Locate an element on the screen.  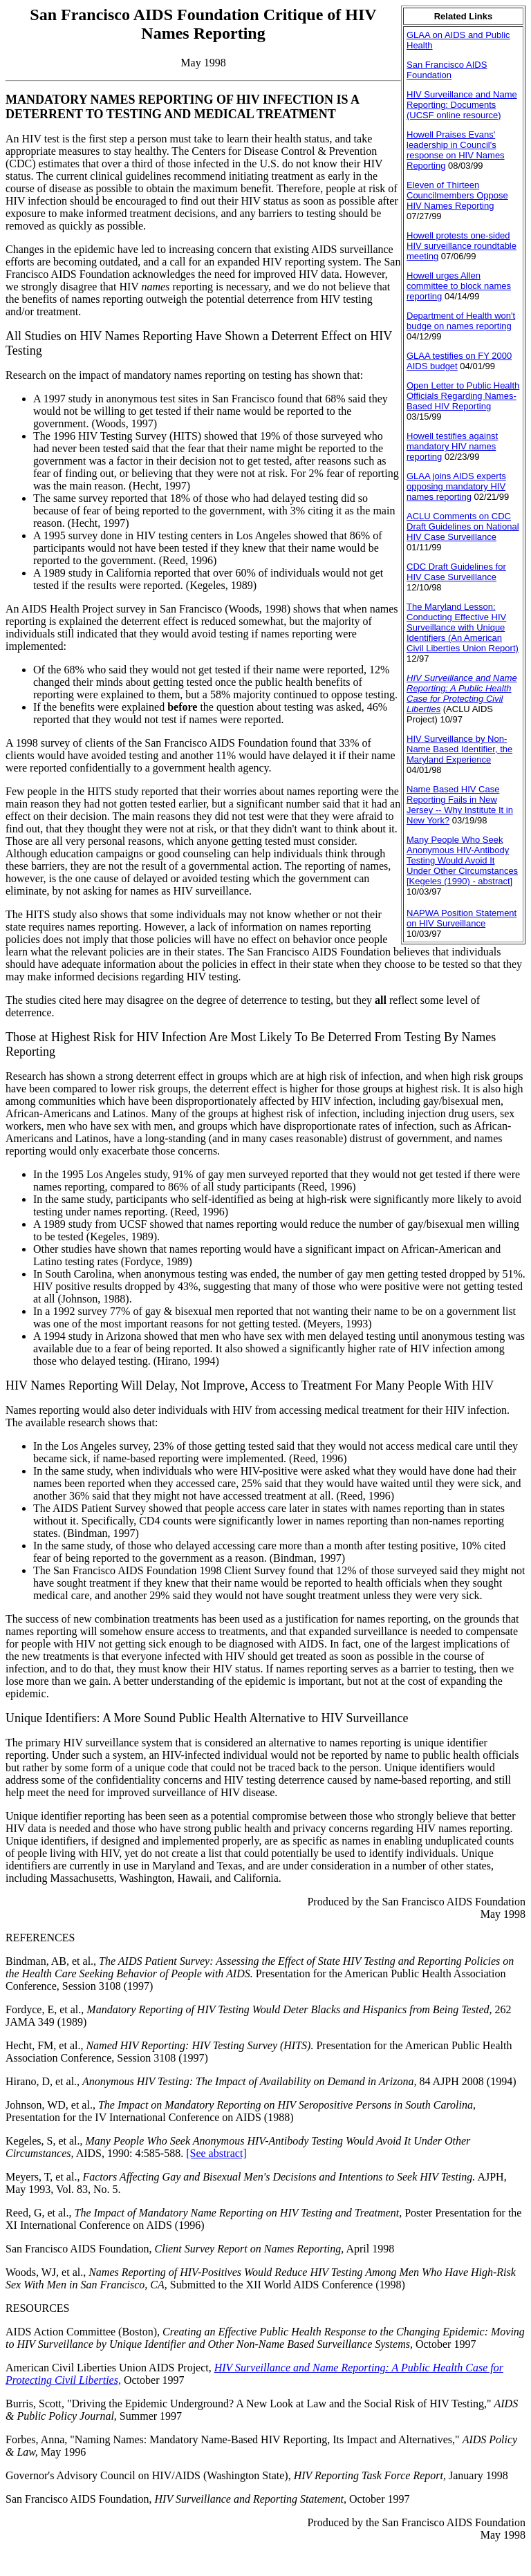
HIV Surveillance and Name Reporting: Documents (UCSF online resource) is located at coordinates (462, 104).